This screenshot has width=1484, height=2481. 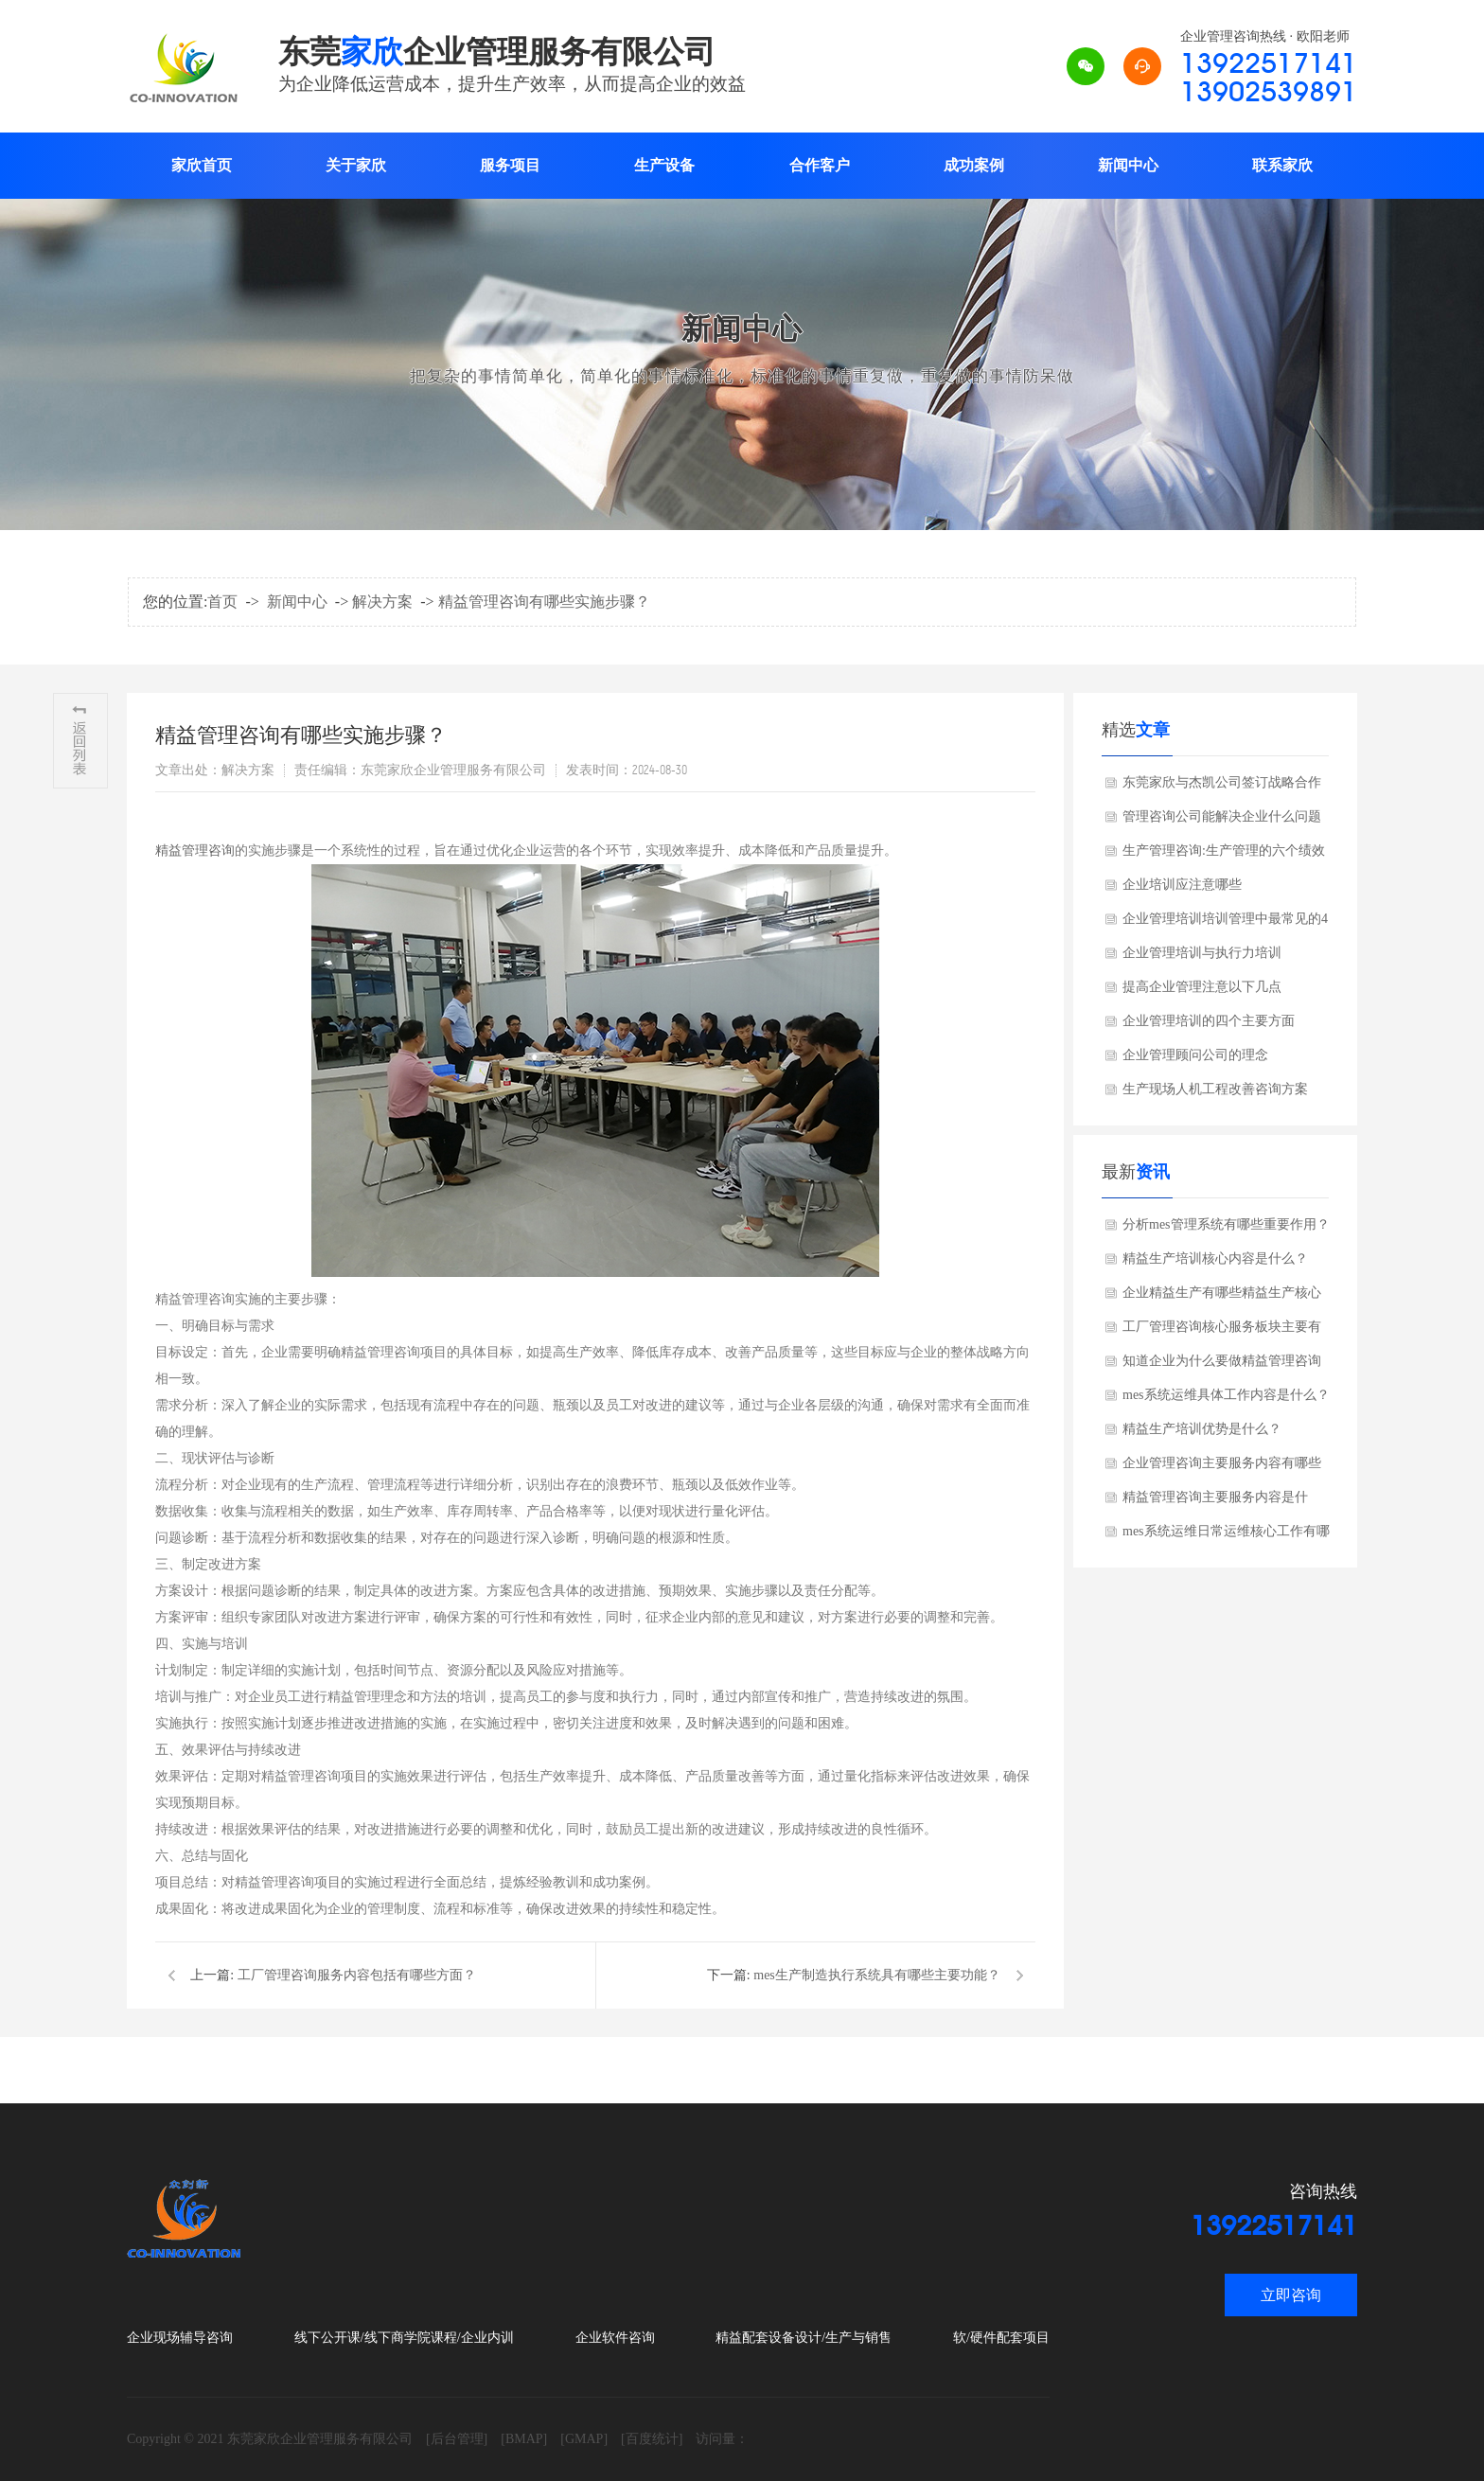 What do you see at coordinates (1223, 855) in the screenshot?
I see `生产管理咨询:生产管理的六个绩效考核指标?` at bounding box center [1223, 855].